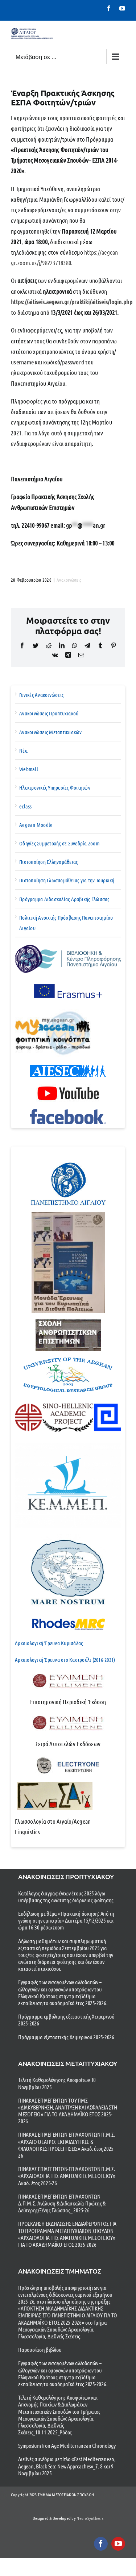 The width and height of the screenshot is (136, 2576). I want to click on NeuroSynthesis, so click(90, 2518).